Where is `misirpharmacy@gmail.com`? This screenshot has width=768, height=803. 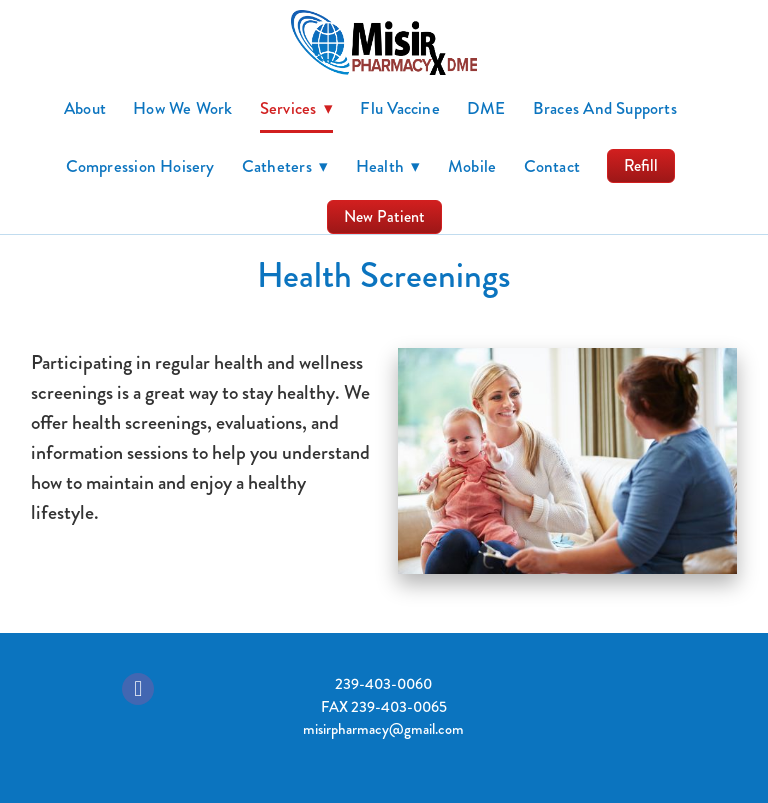
misirpharmacy@gmail.com is located at coordinates (383, 729).